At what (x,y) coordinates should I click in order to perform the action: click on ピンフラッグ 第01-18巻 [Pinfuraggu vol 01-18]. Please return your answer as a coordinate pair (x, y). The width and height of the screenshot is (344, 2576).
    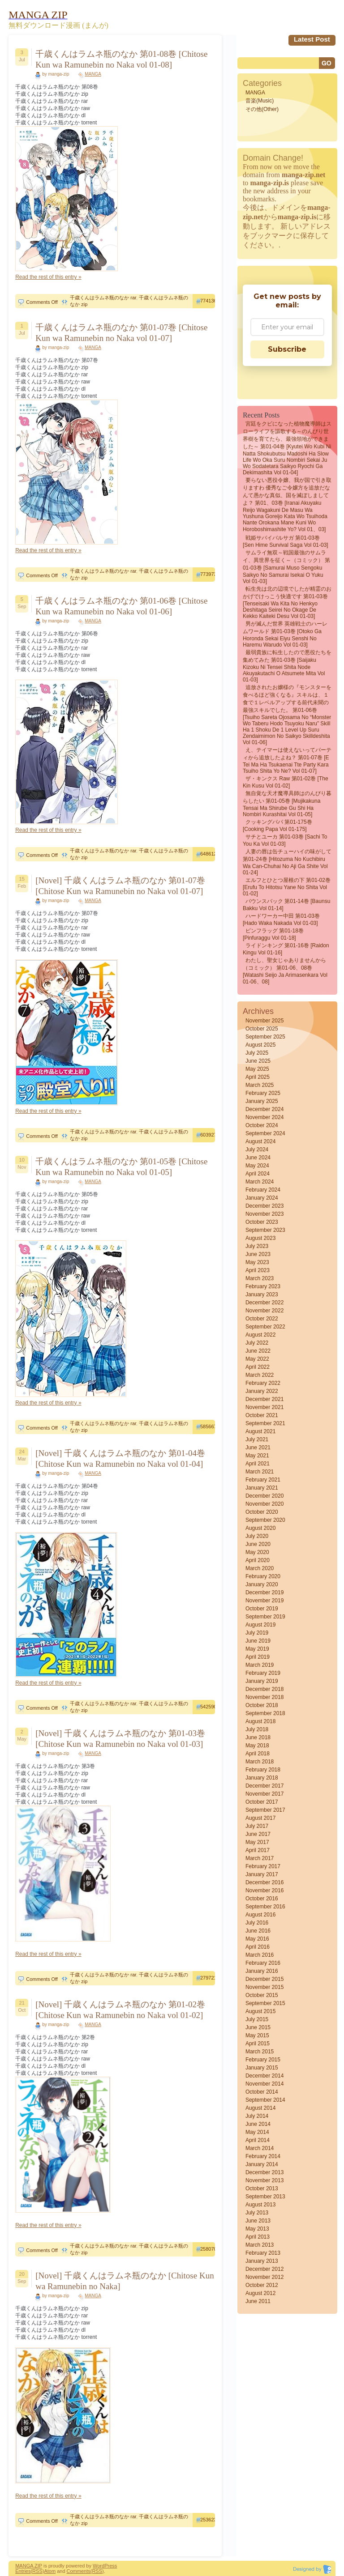
    Looking at the image, I should click on (273, 934).